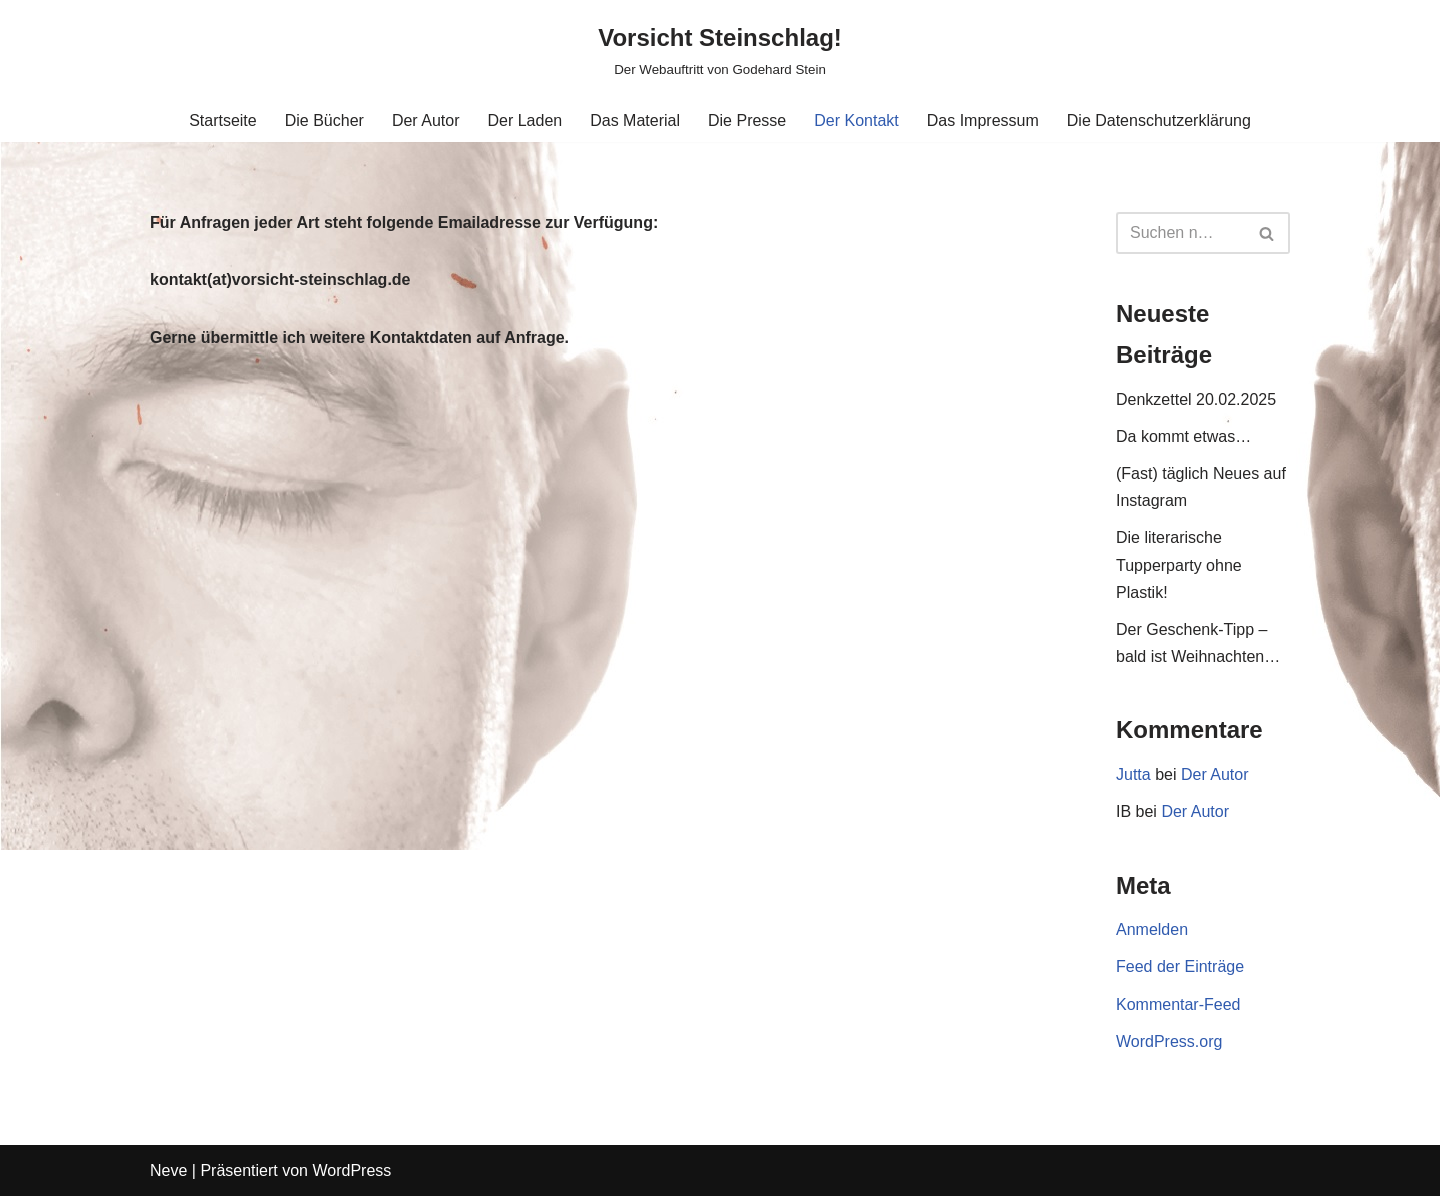 The height and width of the screenshot is (1196, 1440). I want to click on Der Kontakt, so click(856, 120).